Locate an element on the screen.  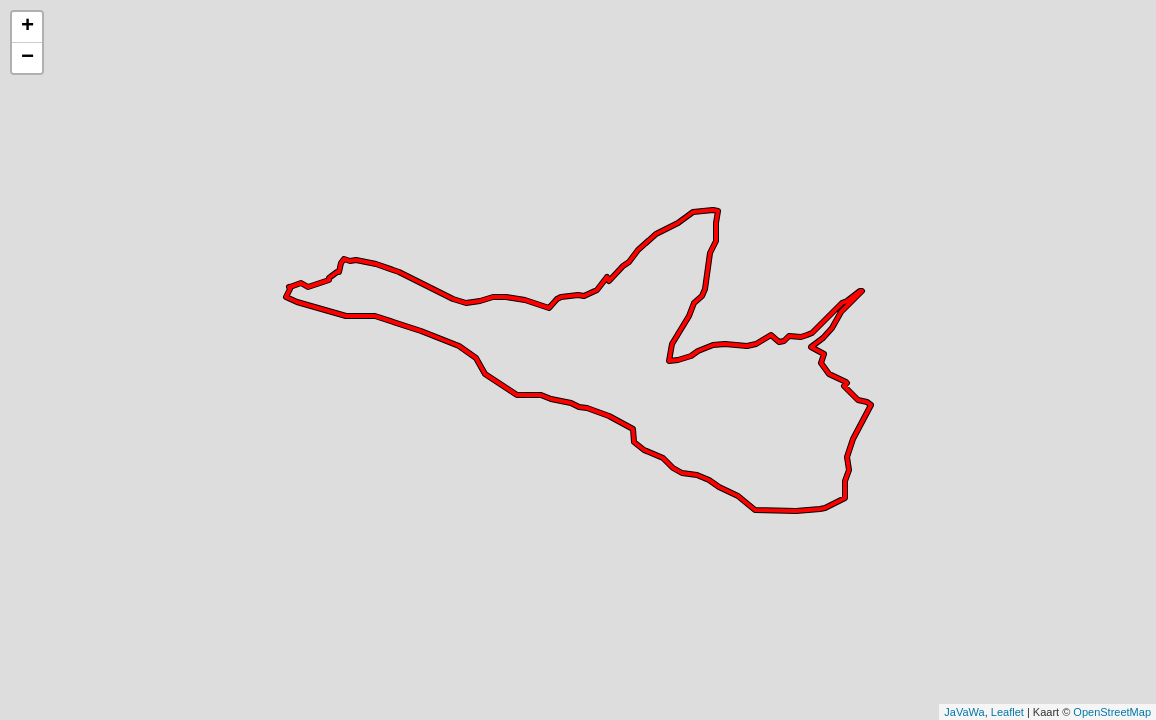
− [button] is located at coordinates (27, 58).